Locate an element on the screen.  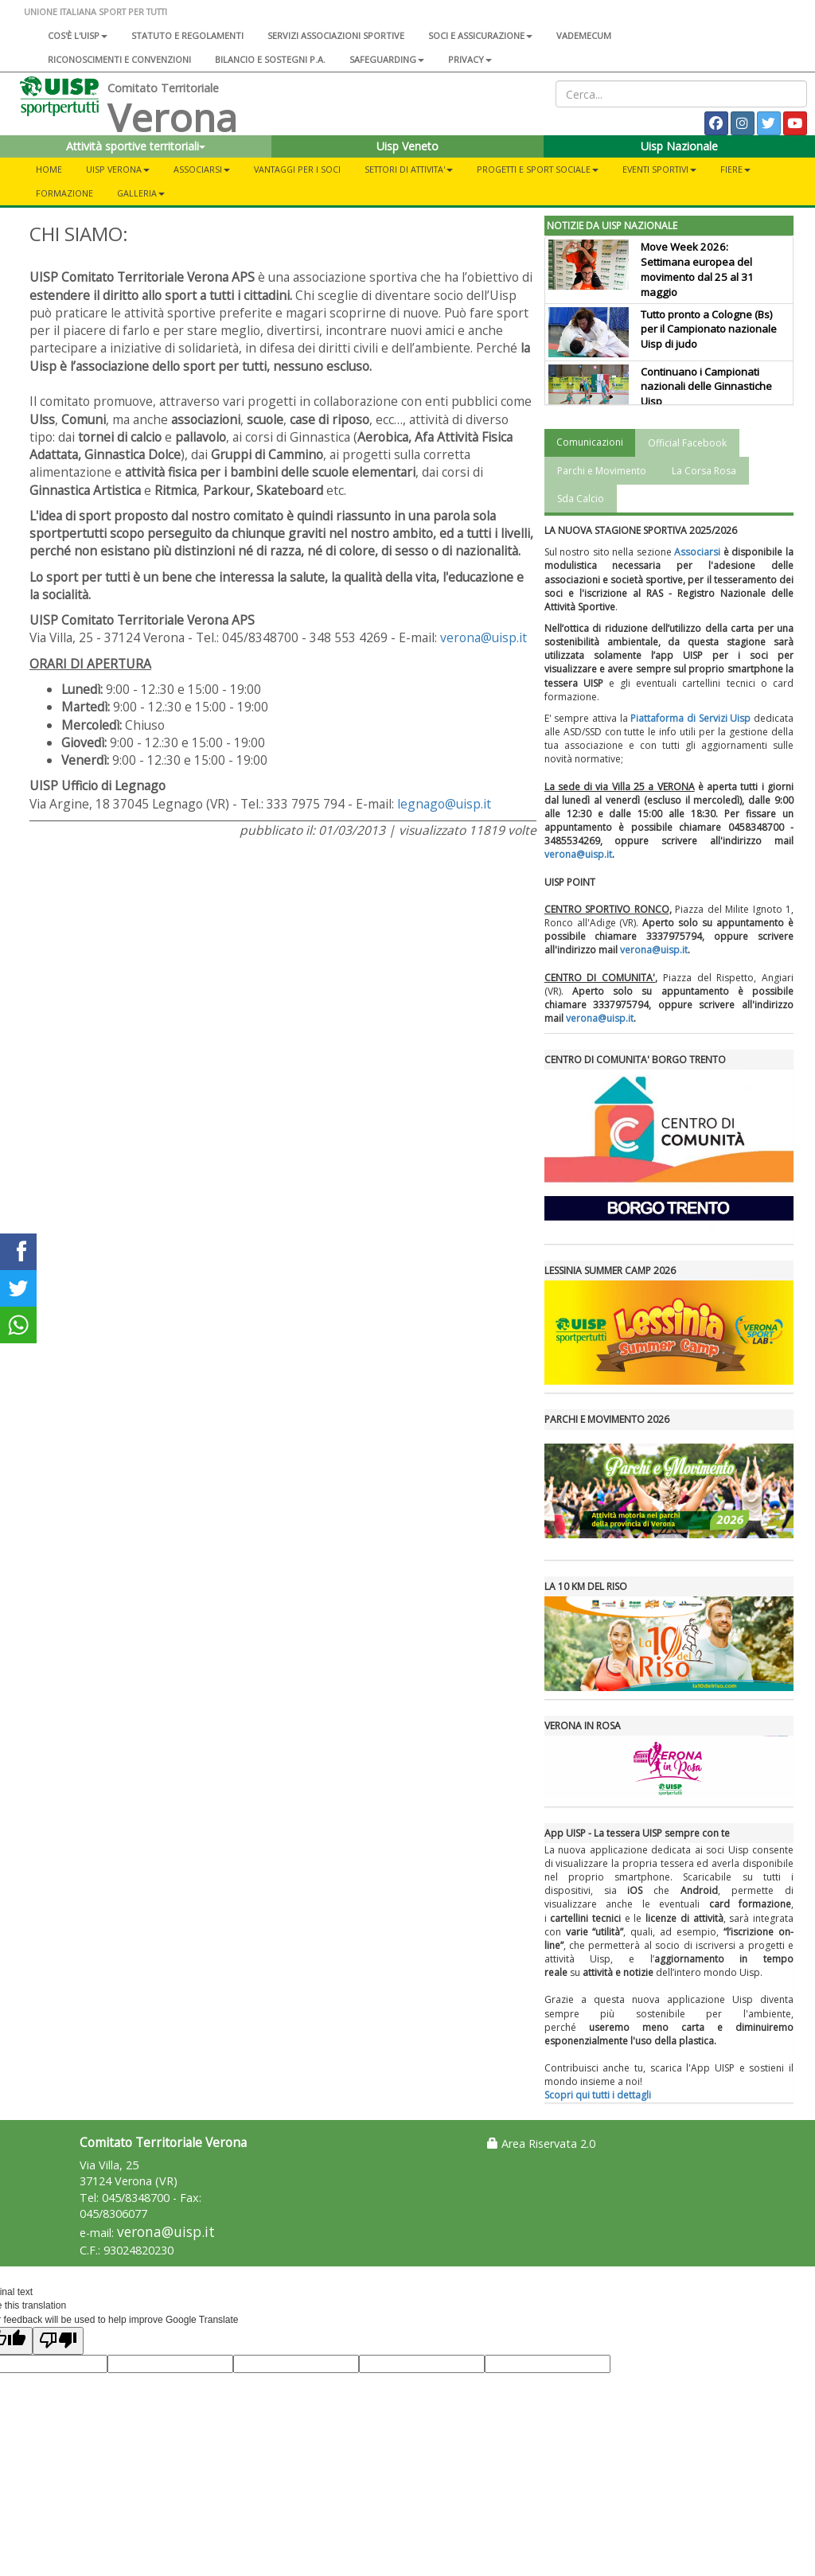
Statuto e regolamenti is located at coordinates (187, 35).